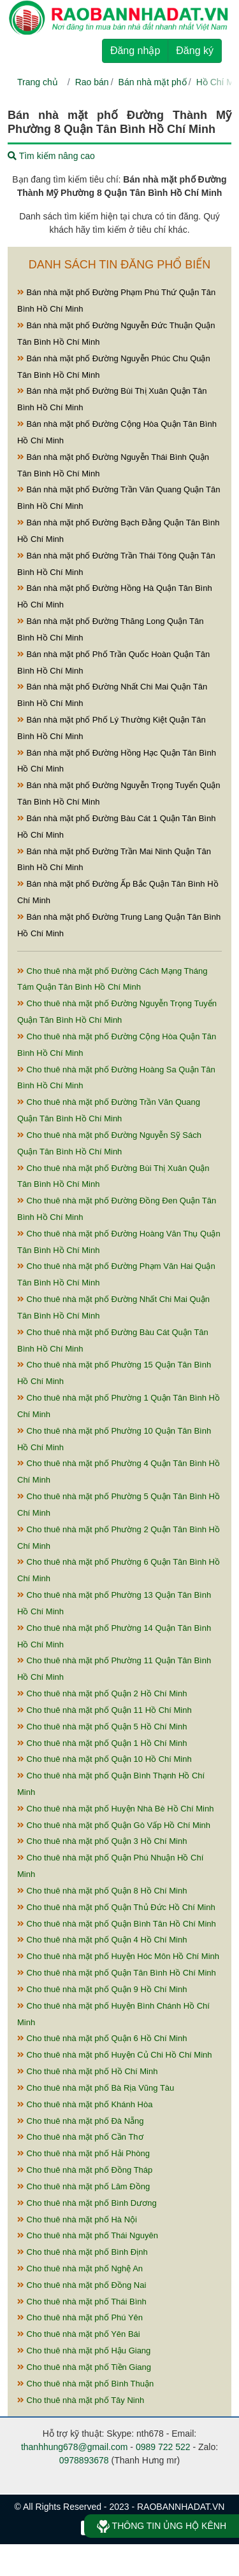 The image size is (239, 2576). Describe the element at coordinates (113, 1825) in the screenshot. I see `Cho thuê nhà mặt phố Quận Gò Vấp Hồ Chí Minh` at that location.